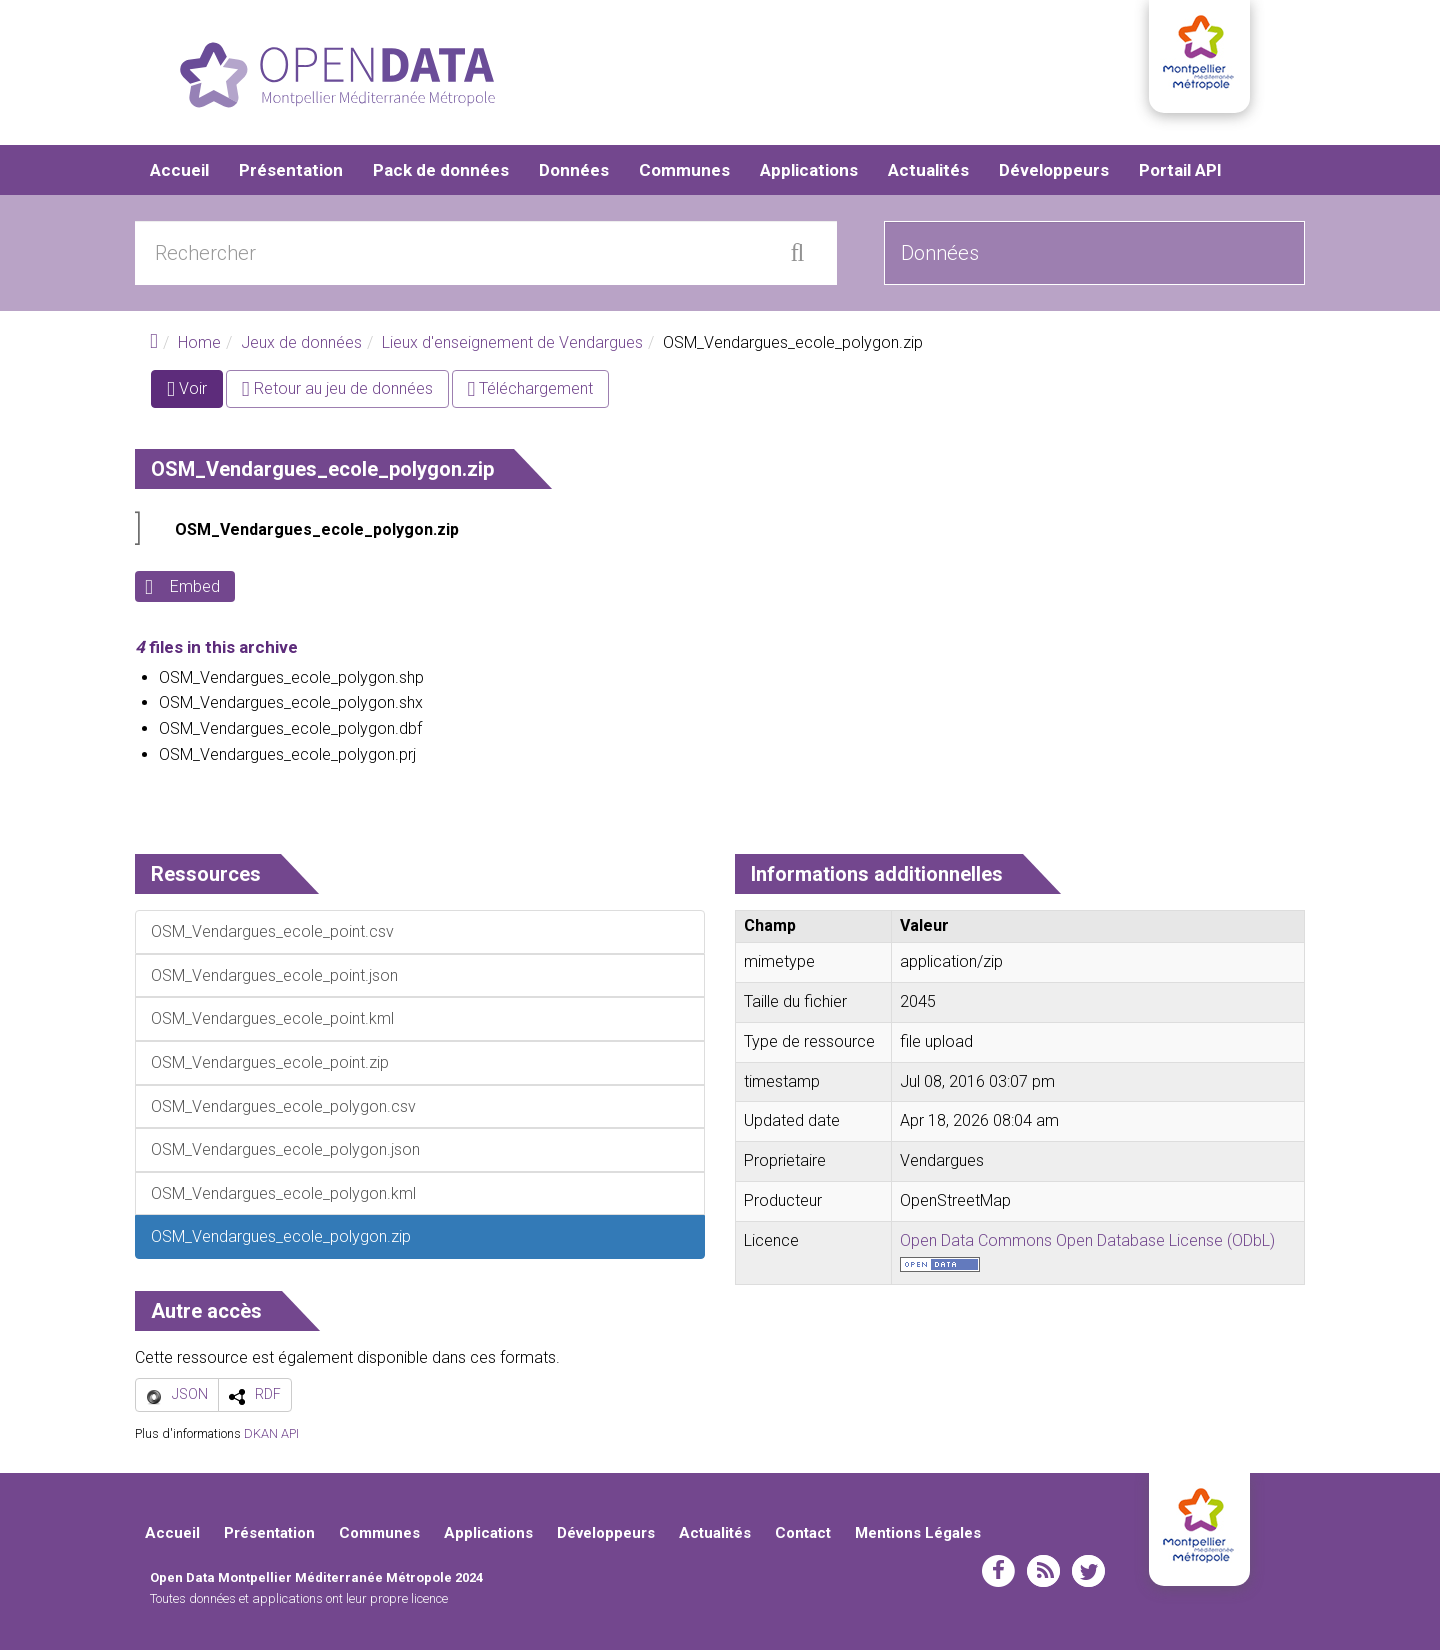 The width and height of the screenshot is (1440, 1650). Describe the element at coordinates (195, 586) in the screenshot. I see `Embed` at that location.